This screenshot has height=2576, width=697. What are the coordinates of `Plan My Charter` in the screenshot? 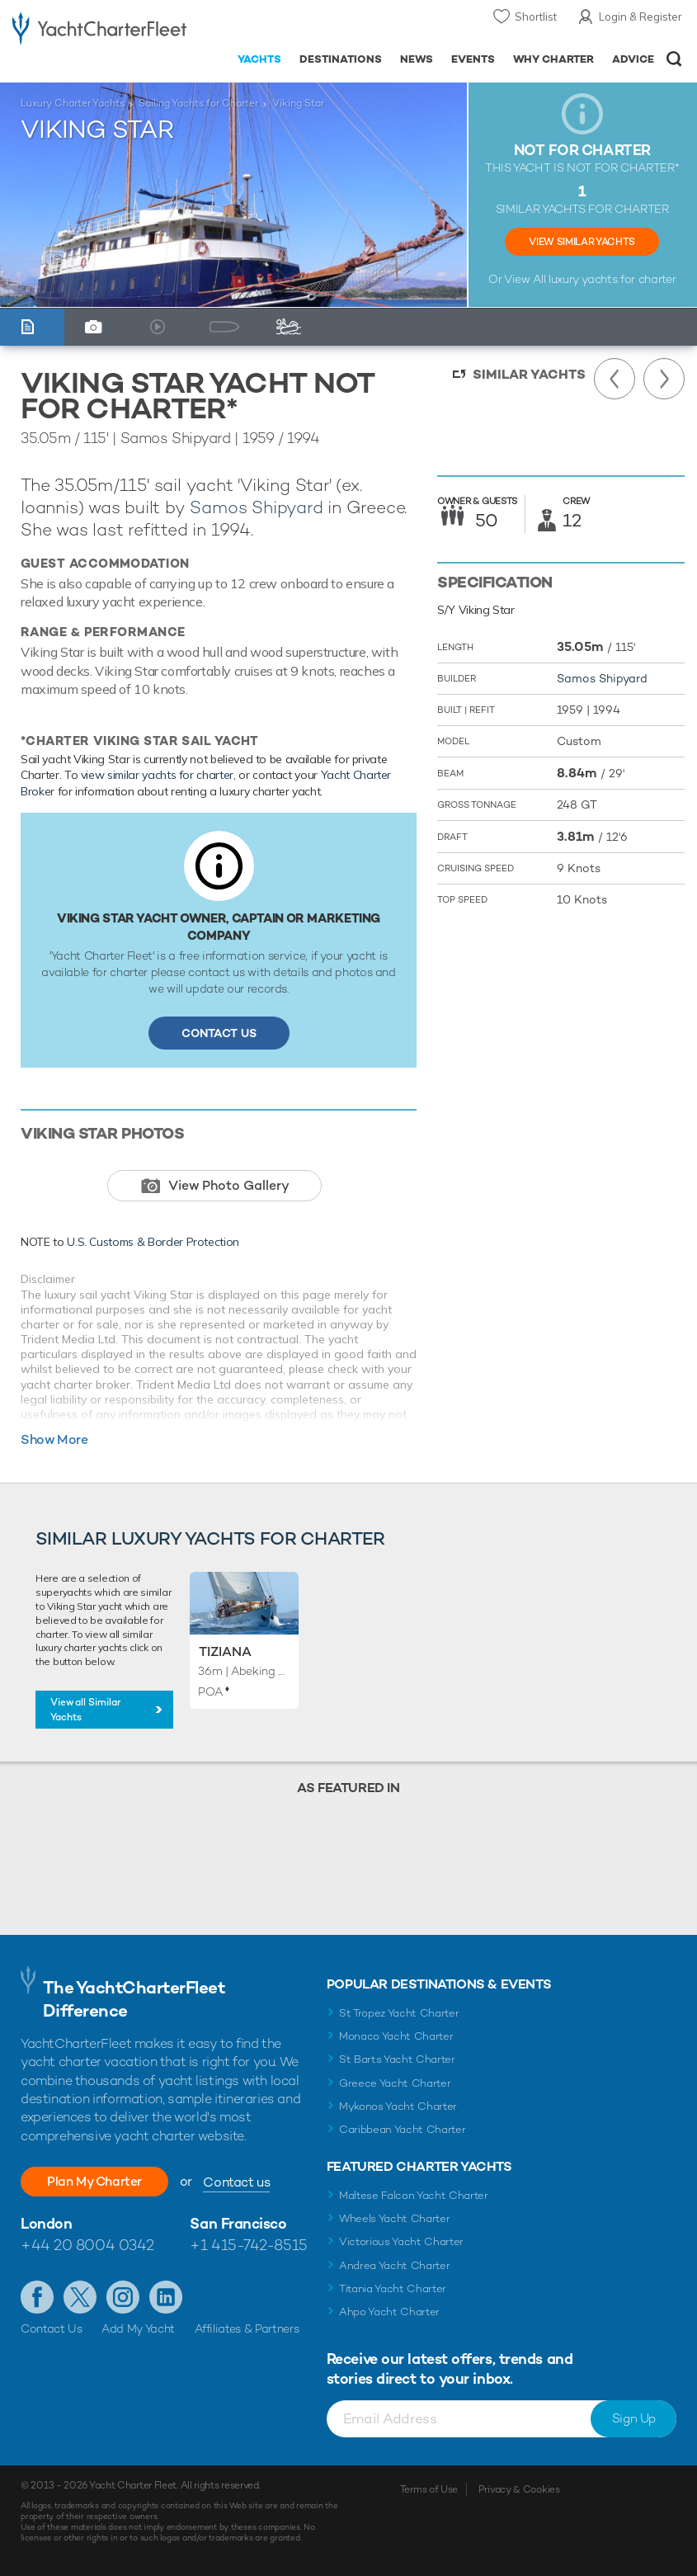 It's located at (99, 2181).